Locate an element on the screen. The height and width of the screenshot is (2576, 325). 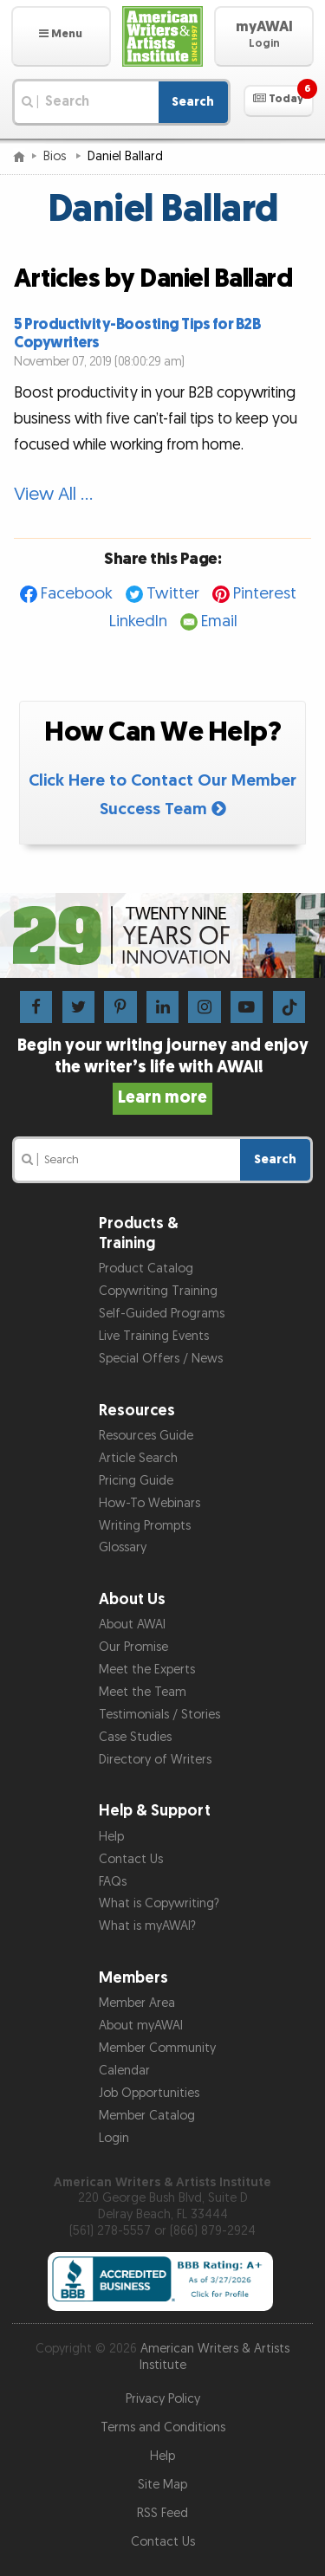
Email is located at coordinates (219, 621).